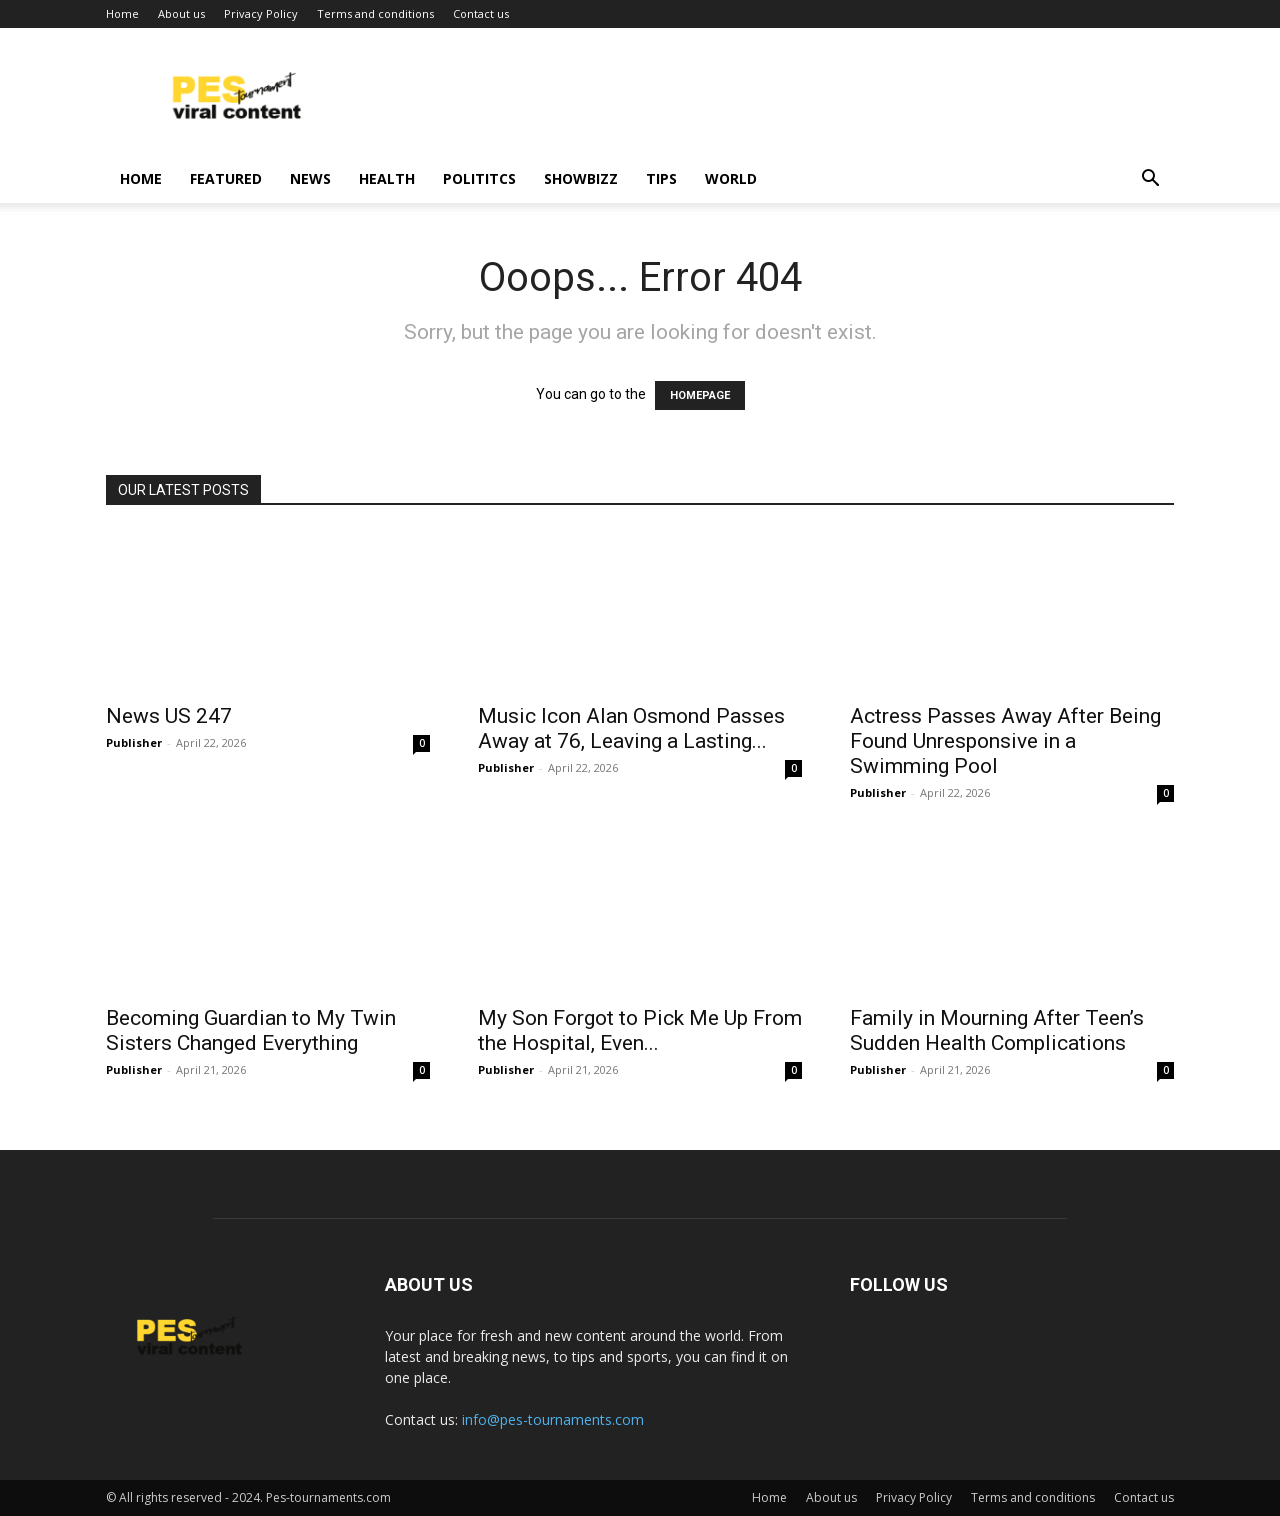 This screenshot has width=1280, height=1516. What do you see at coordinates (1005, 741) in the screenshot?
I see `Actress Passes Away After Being Found Unresponsive in a Swimming Pool` at bounding box center [1005, 741].